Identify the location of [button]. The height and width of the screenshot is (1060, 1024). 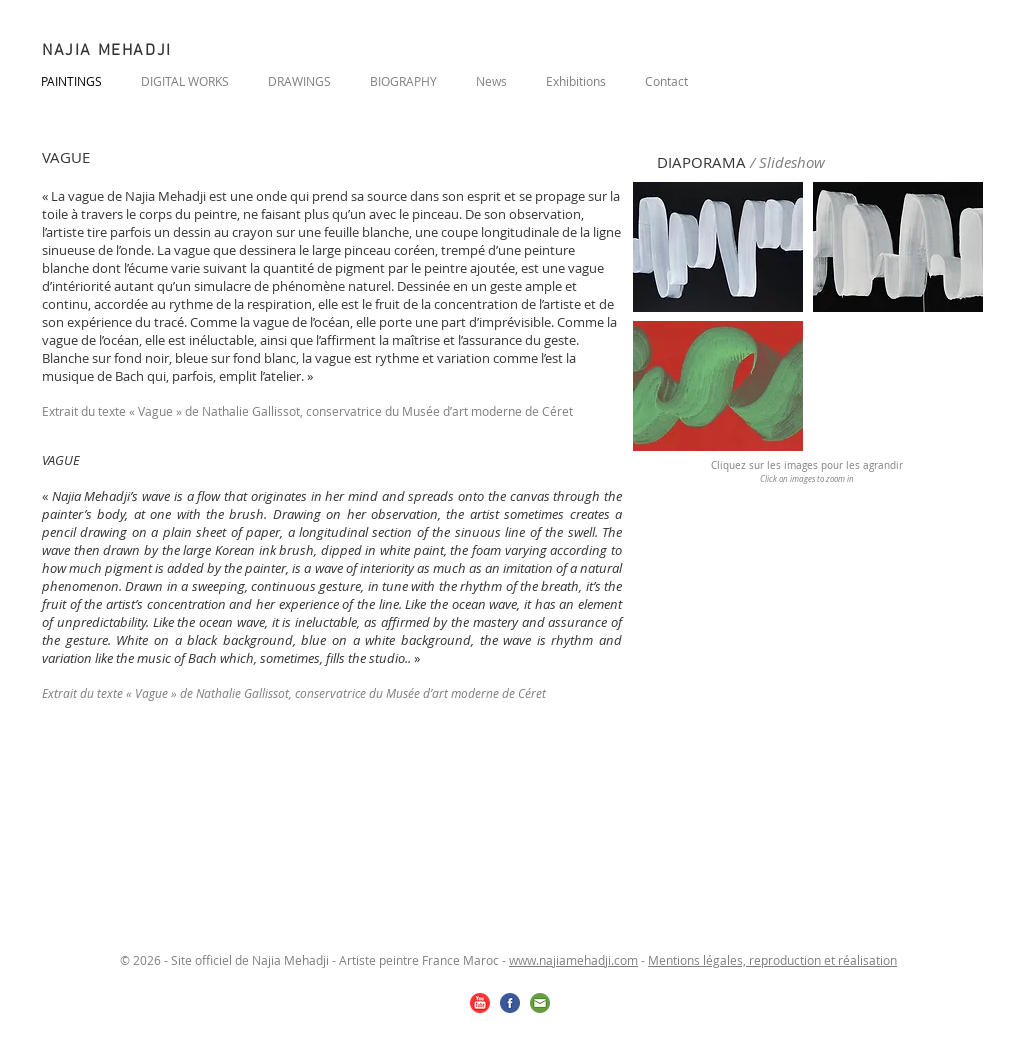
(718, 247).